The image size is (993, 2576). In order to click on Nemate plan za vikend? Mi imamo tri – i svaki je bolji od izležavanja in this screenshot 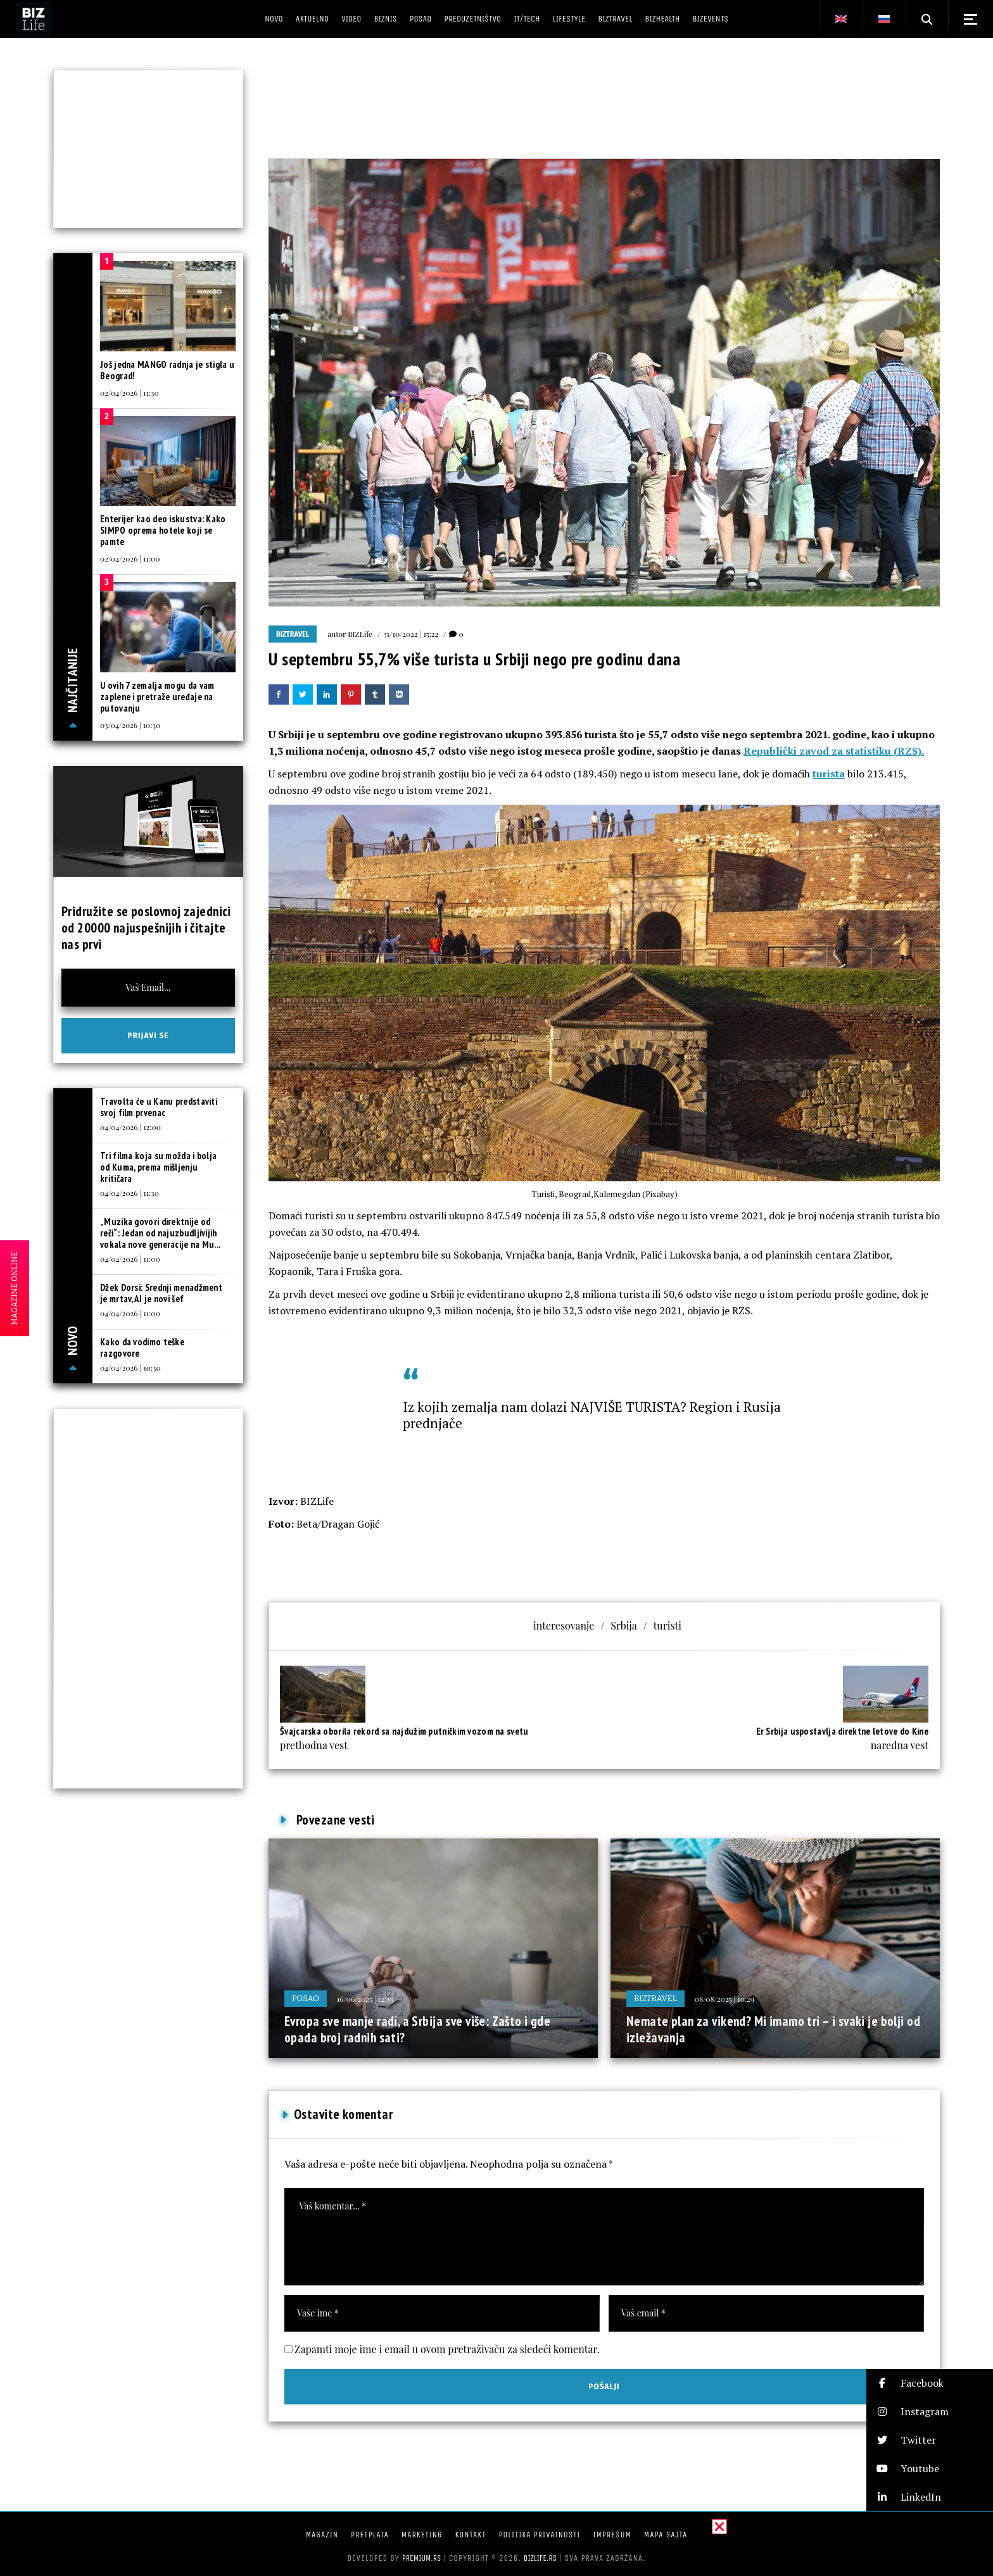, I will do `click(773, 2029)`.